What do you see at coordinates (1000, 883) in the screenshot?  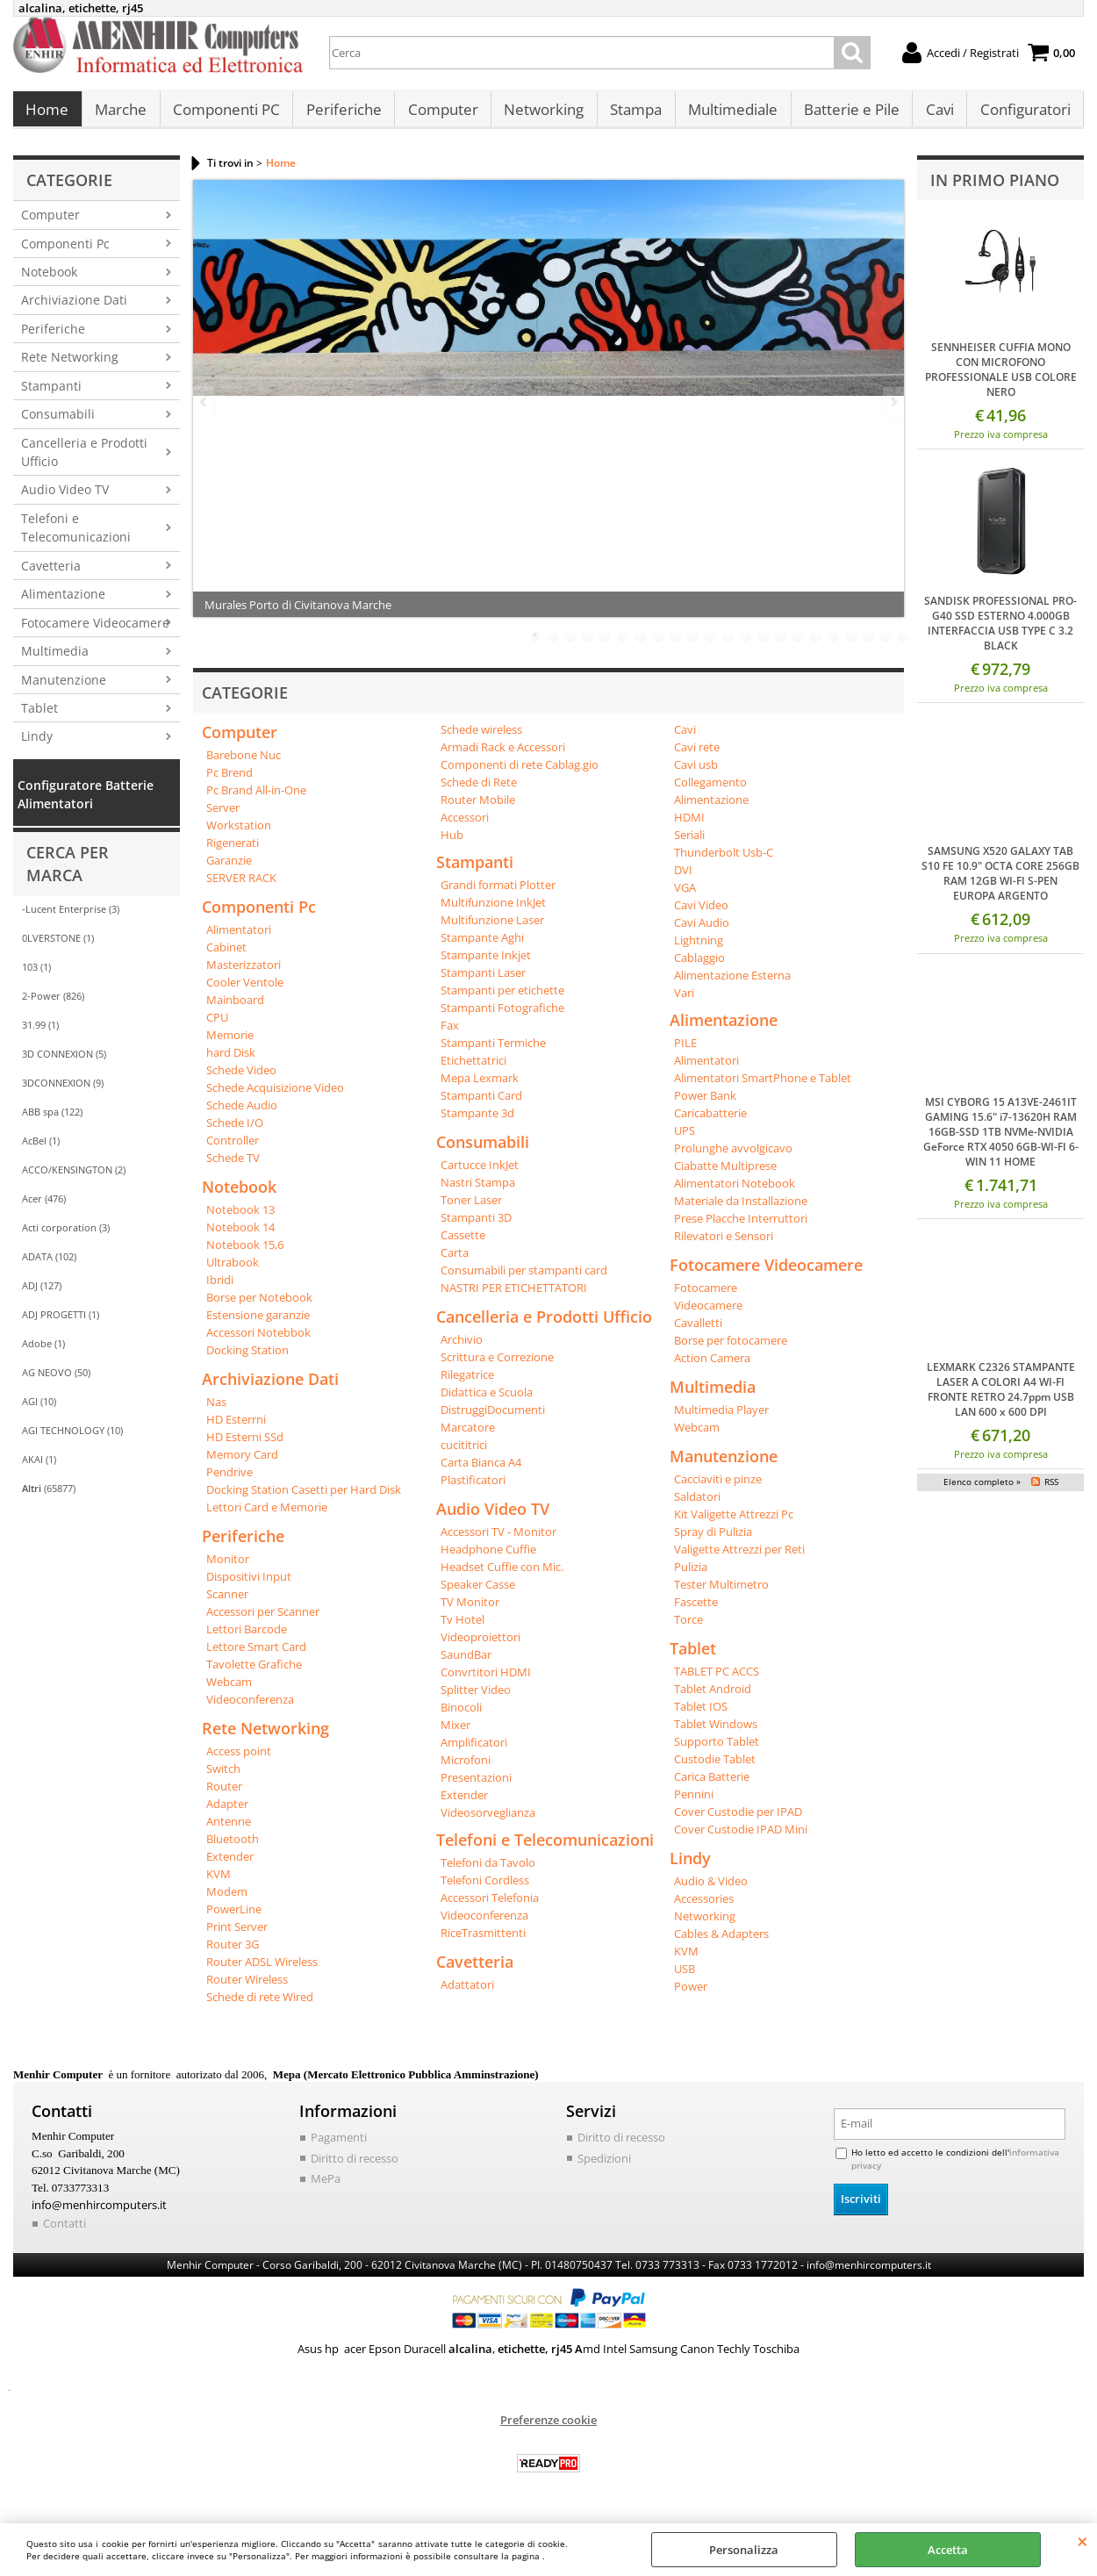 I see `SAMSUNG X520 GALAXY TAB S10 FE 10.9" OCTA CORE 256GB RAM 12GB WI-FI S-PEN EUROPA ARGENTO` at bounding box center [1000, 883].